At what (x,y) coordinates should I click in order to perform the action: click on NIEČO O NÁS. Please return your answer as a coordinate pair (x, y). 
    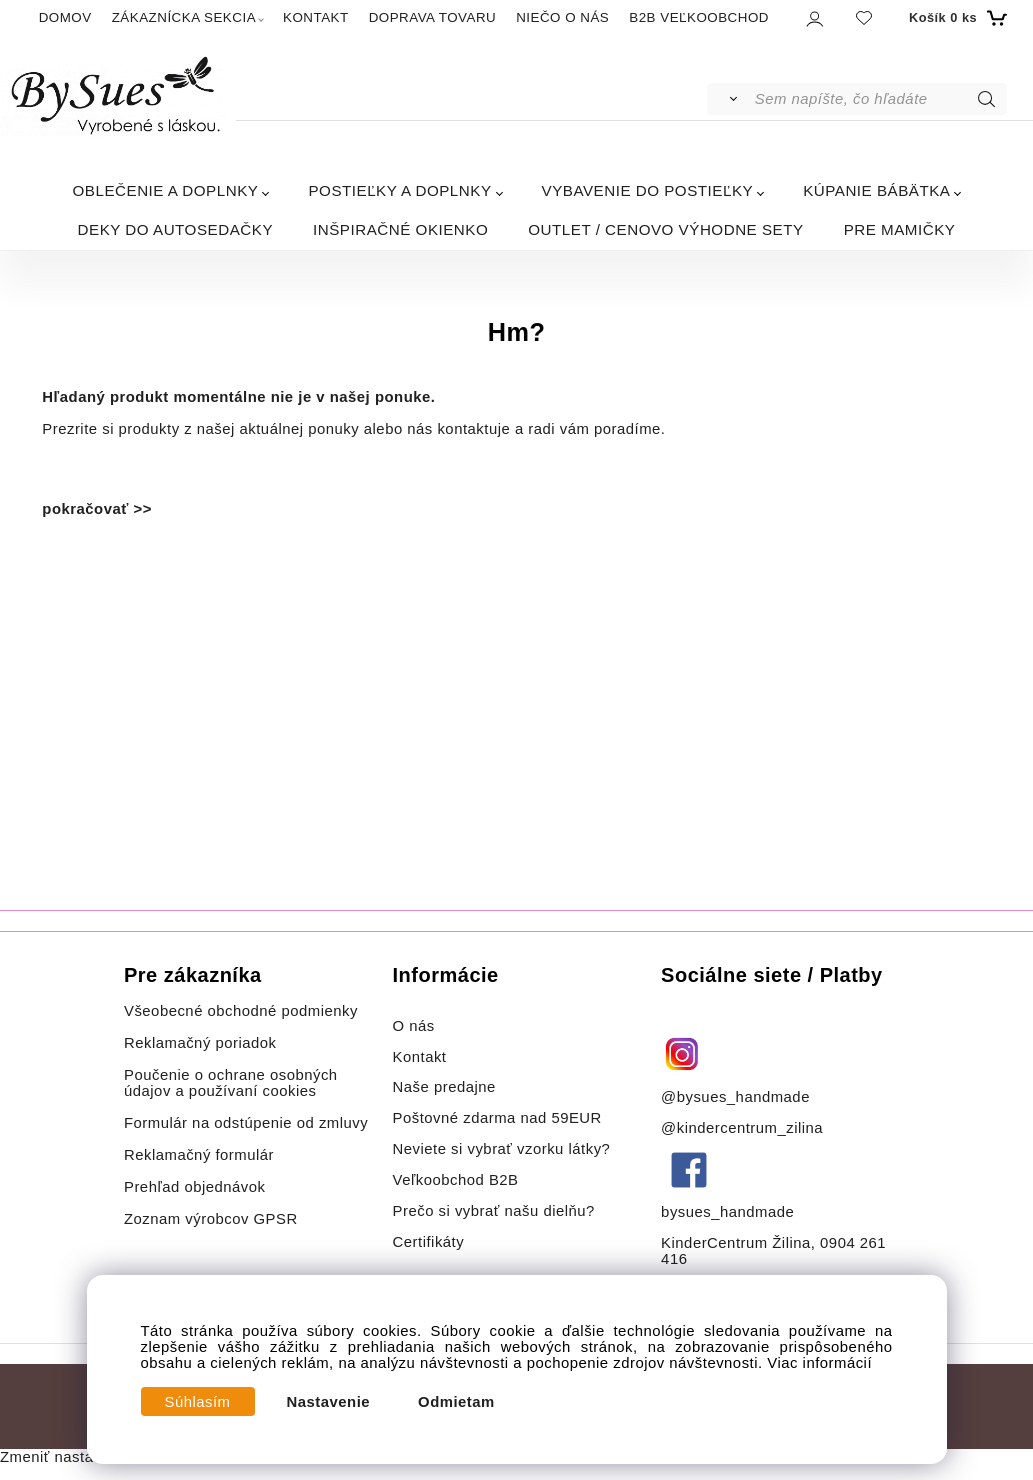
    Looking at the image, I should click on (562, 17).